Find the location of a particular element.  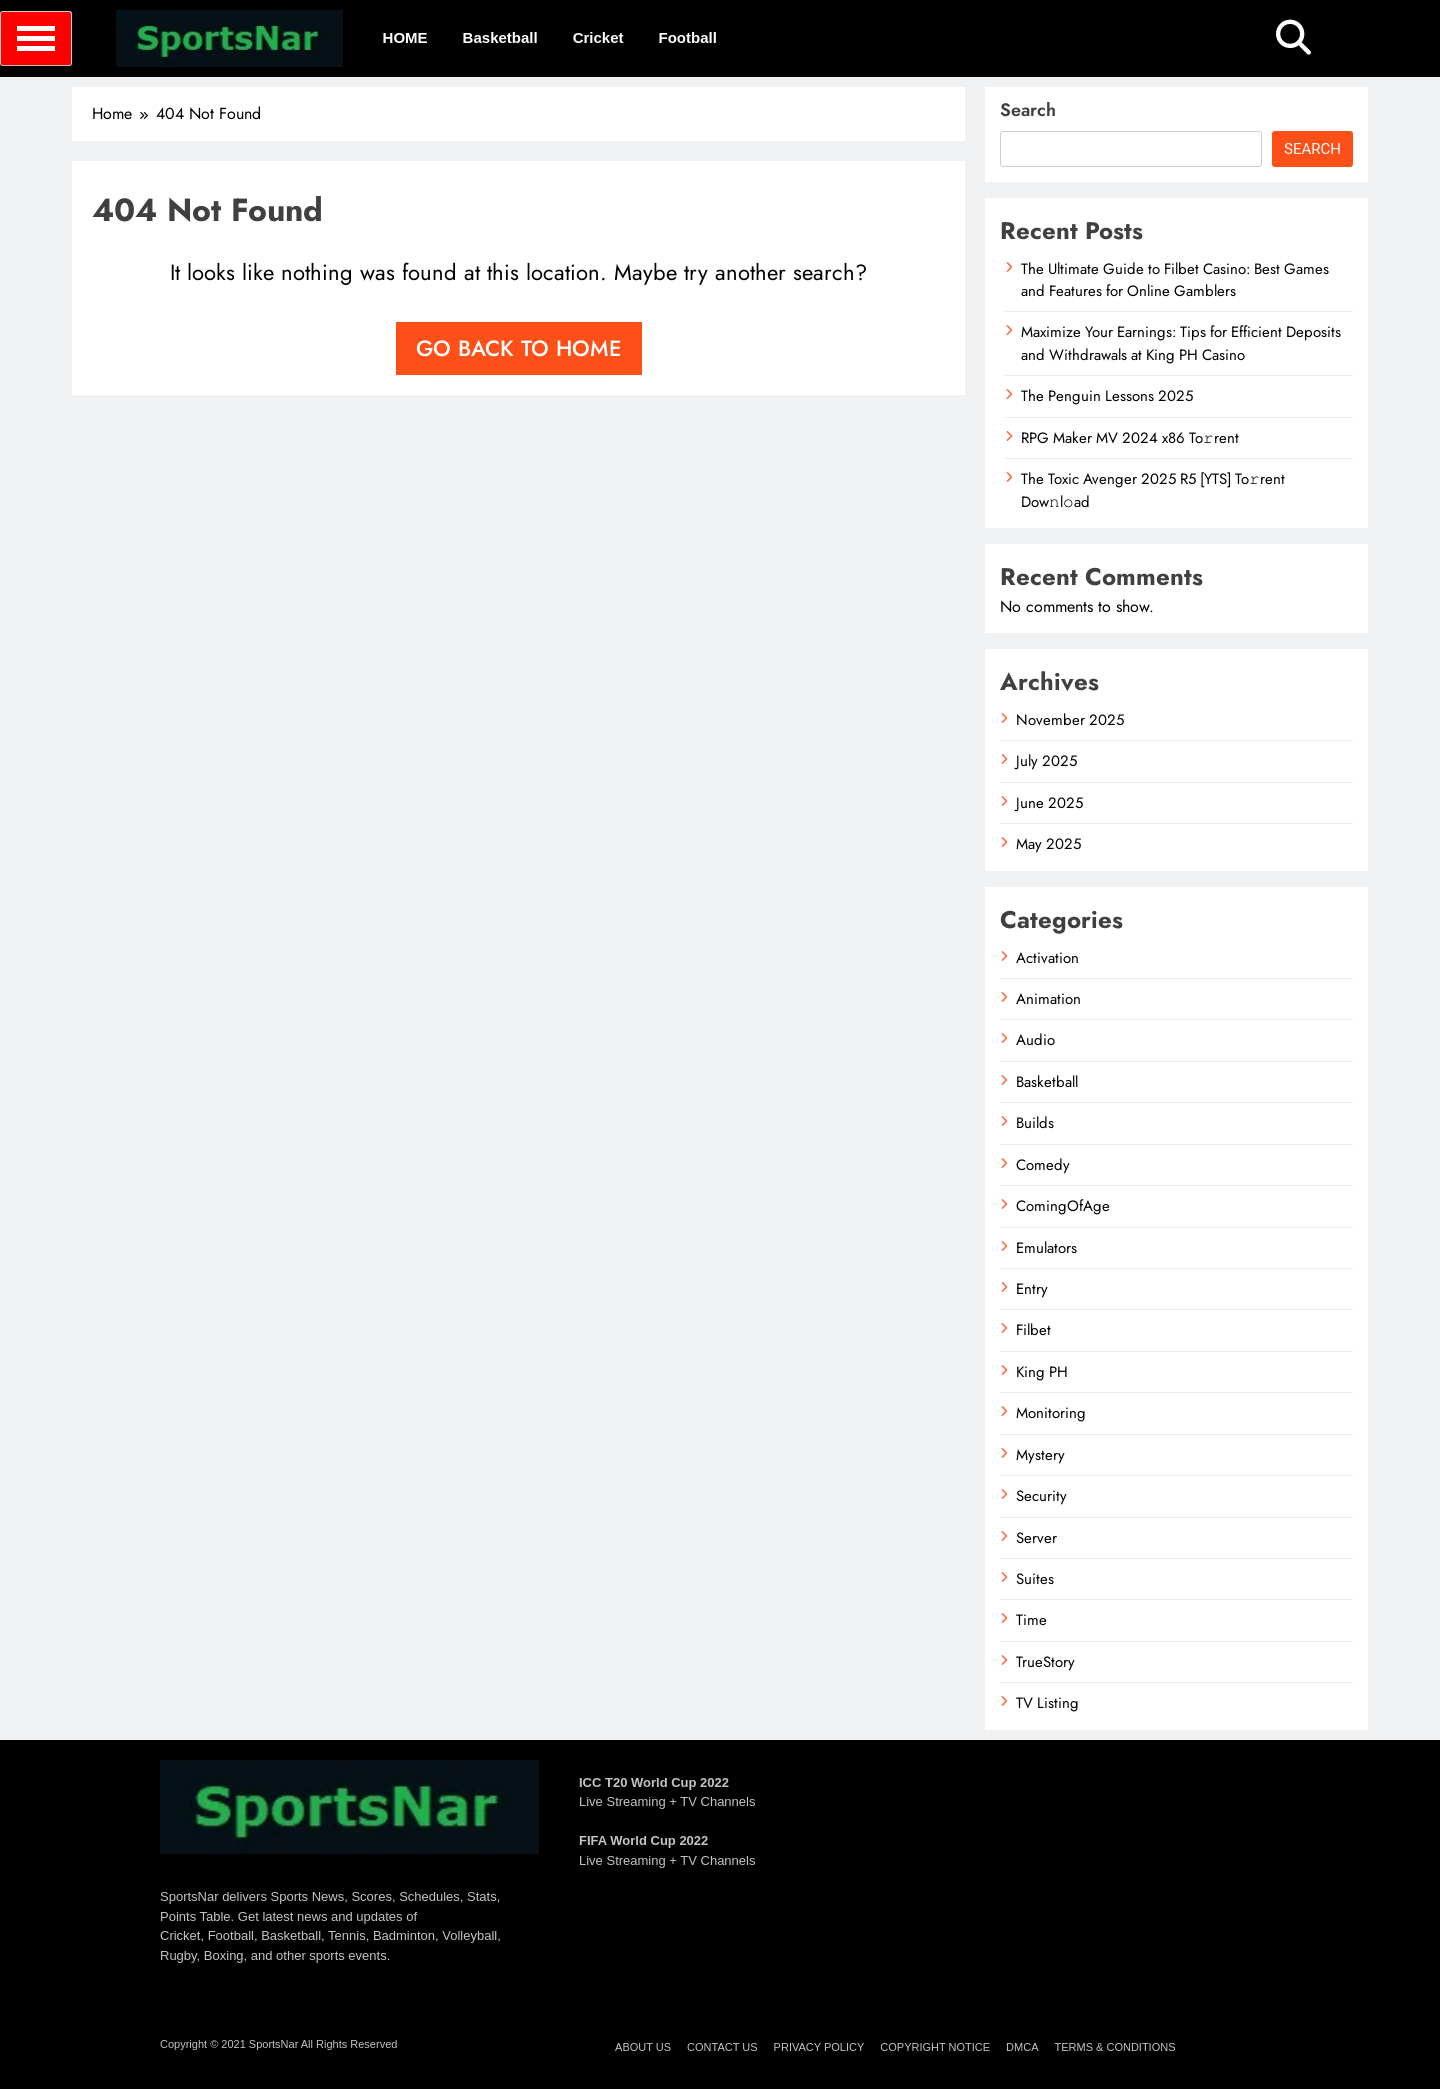

Search is located at coordinates (1028, 110).